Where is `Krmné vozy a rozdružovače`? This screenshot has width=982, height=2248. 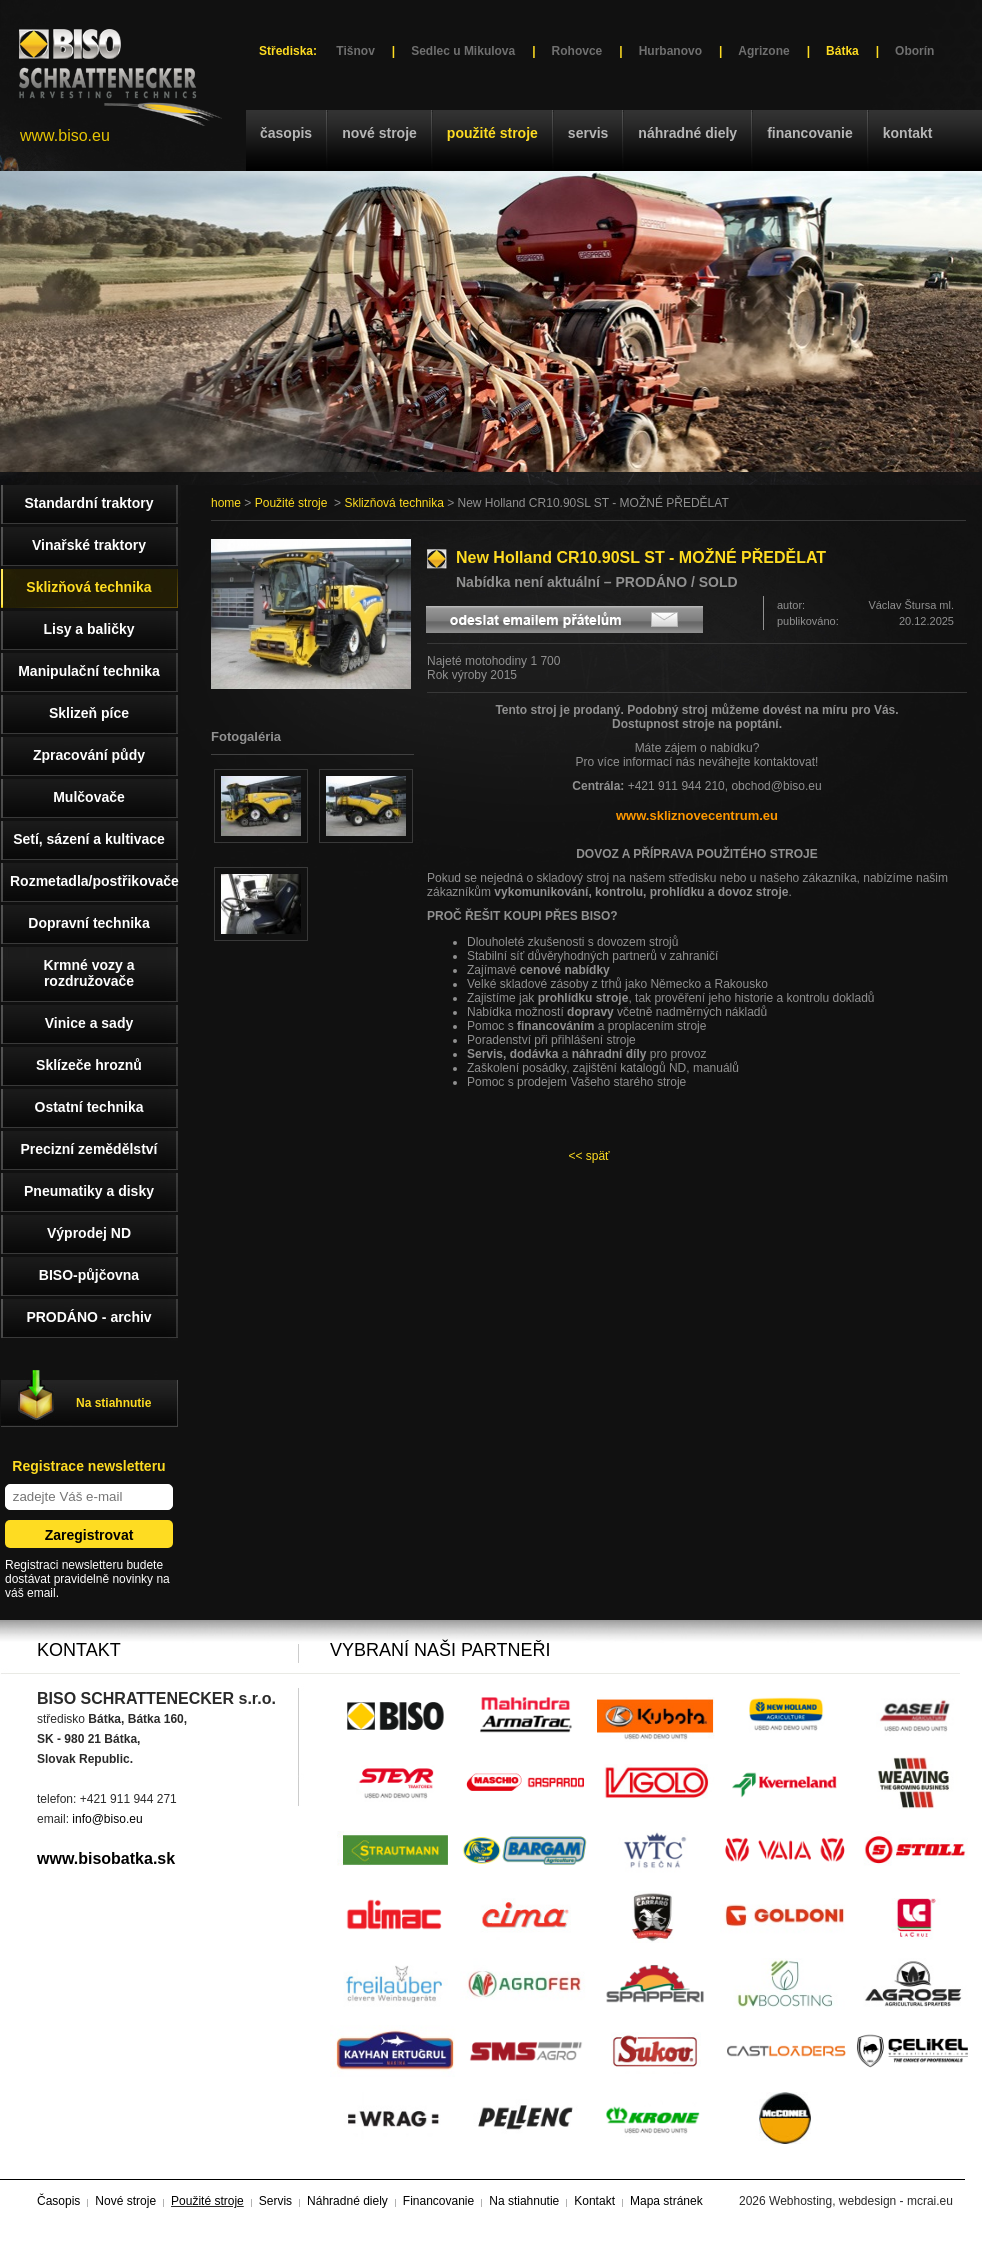
Krmné vozy a rozdružovače is located at coordinates (88, 973).